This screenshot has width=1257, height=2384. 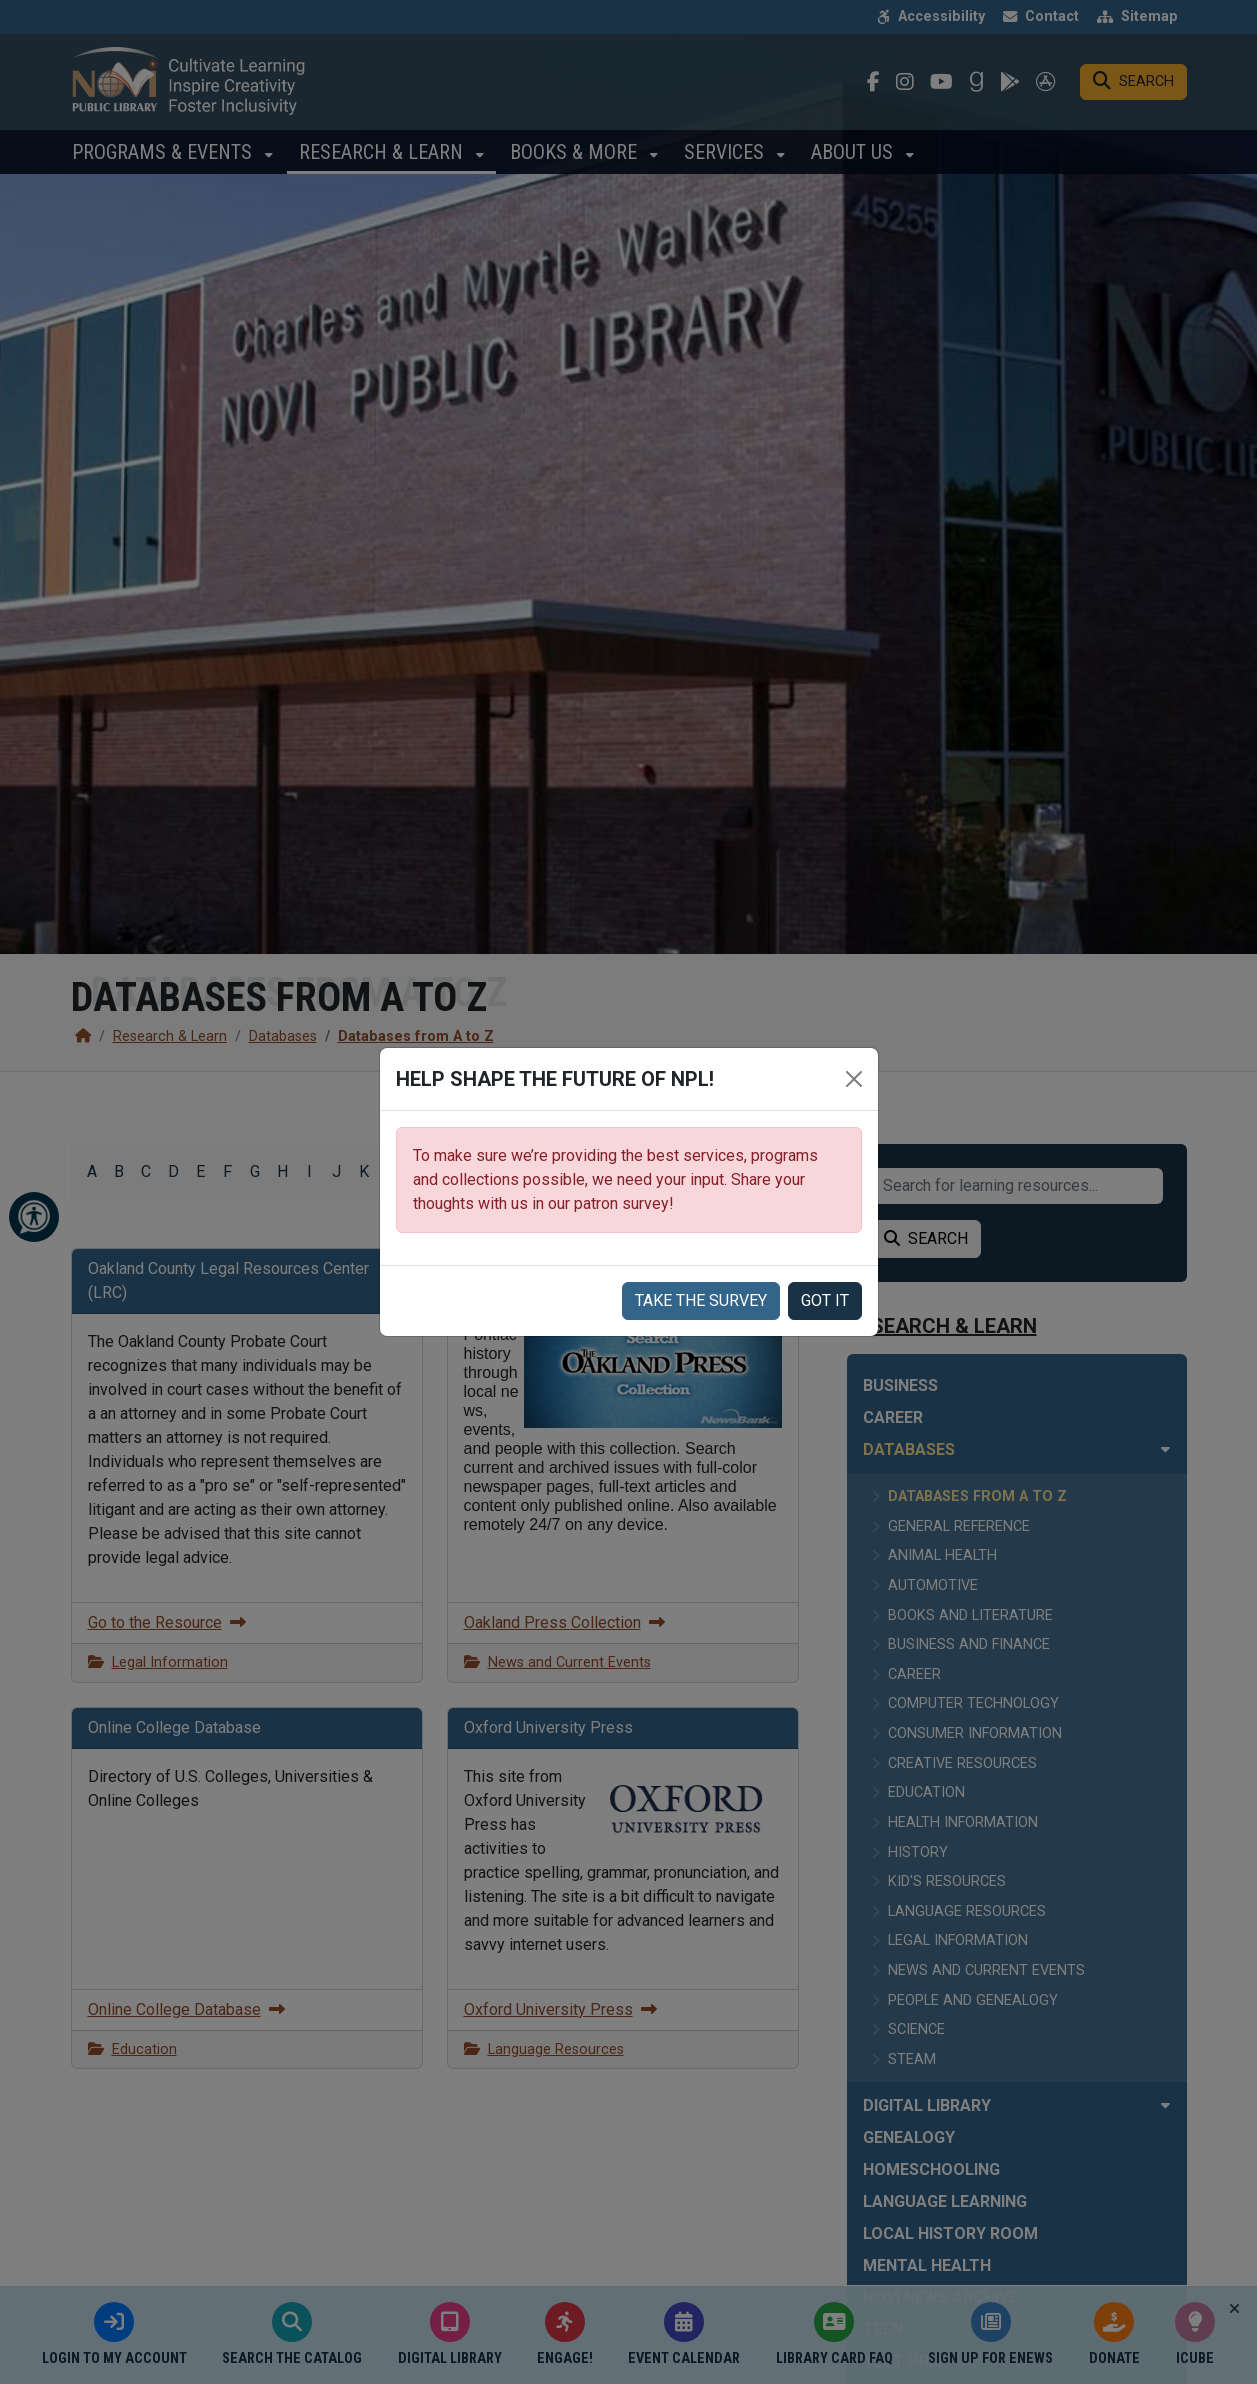 What do you see at coordinates (701, 1300) in the screenshot?
I see `Take the Survey` at bounding box center [701, 1300].